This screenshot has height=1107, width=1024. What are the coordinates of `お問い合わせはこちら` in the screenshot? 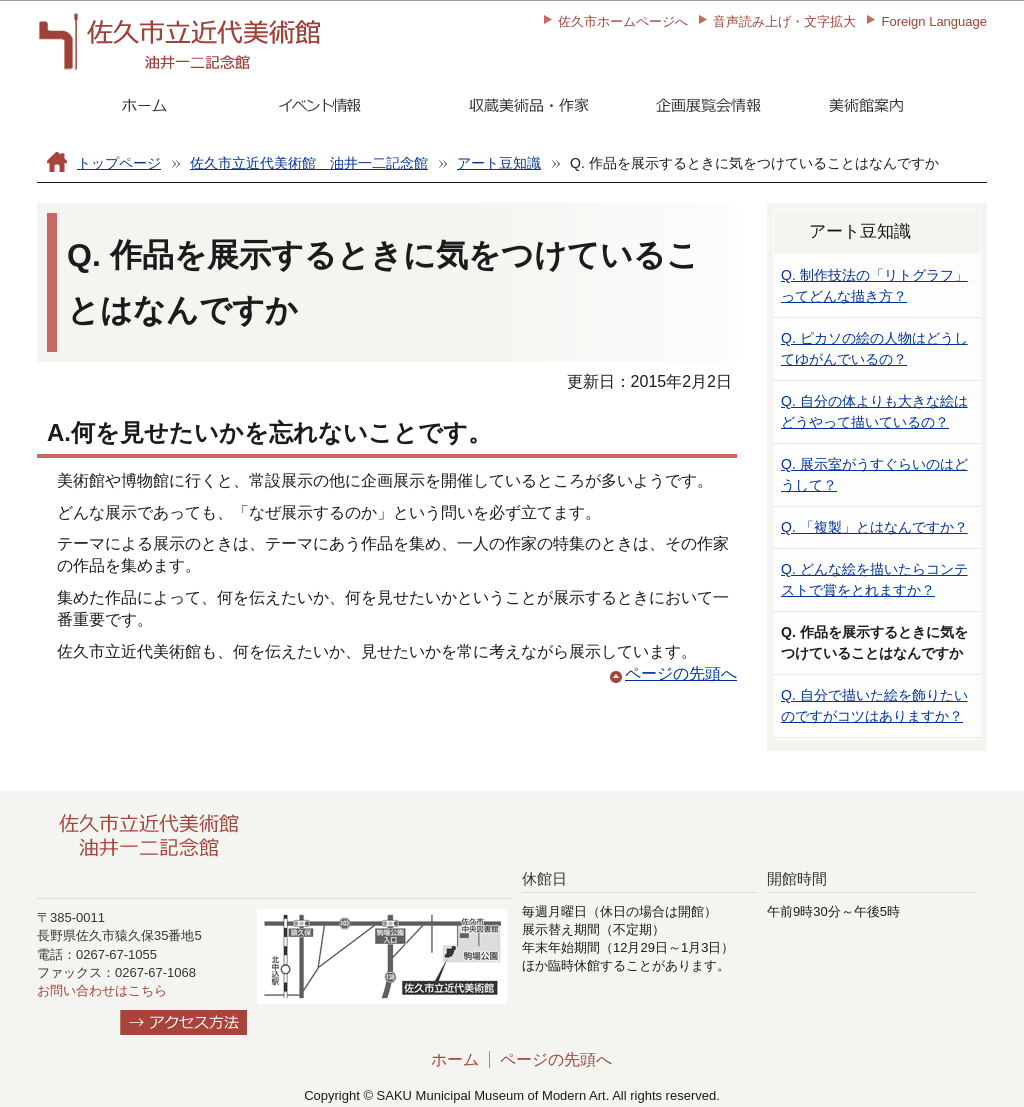 It's located at (102, 990).